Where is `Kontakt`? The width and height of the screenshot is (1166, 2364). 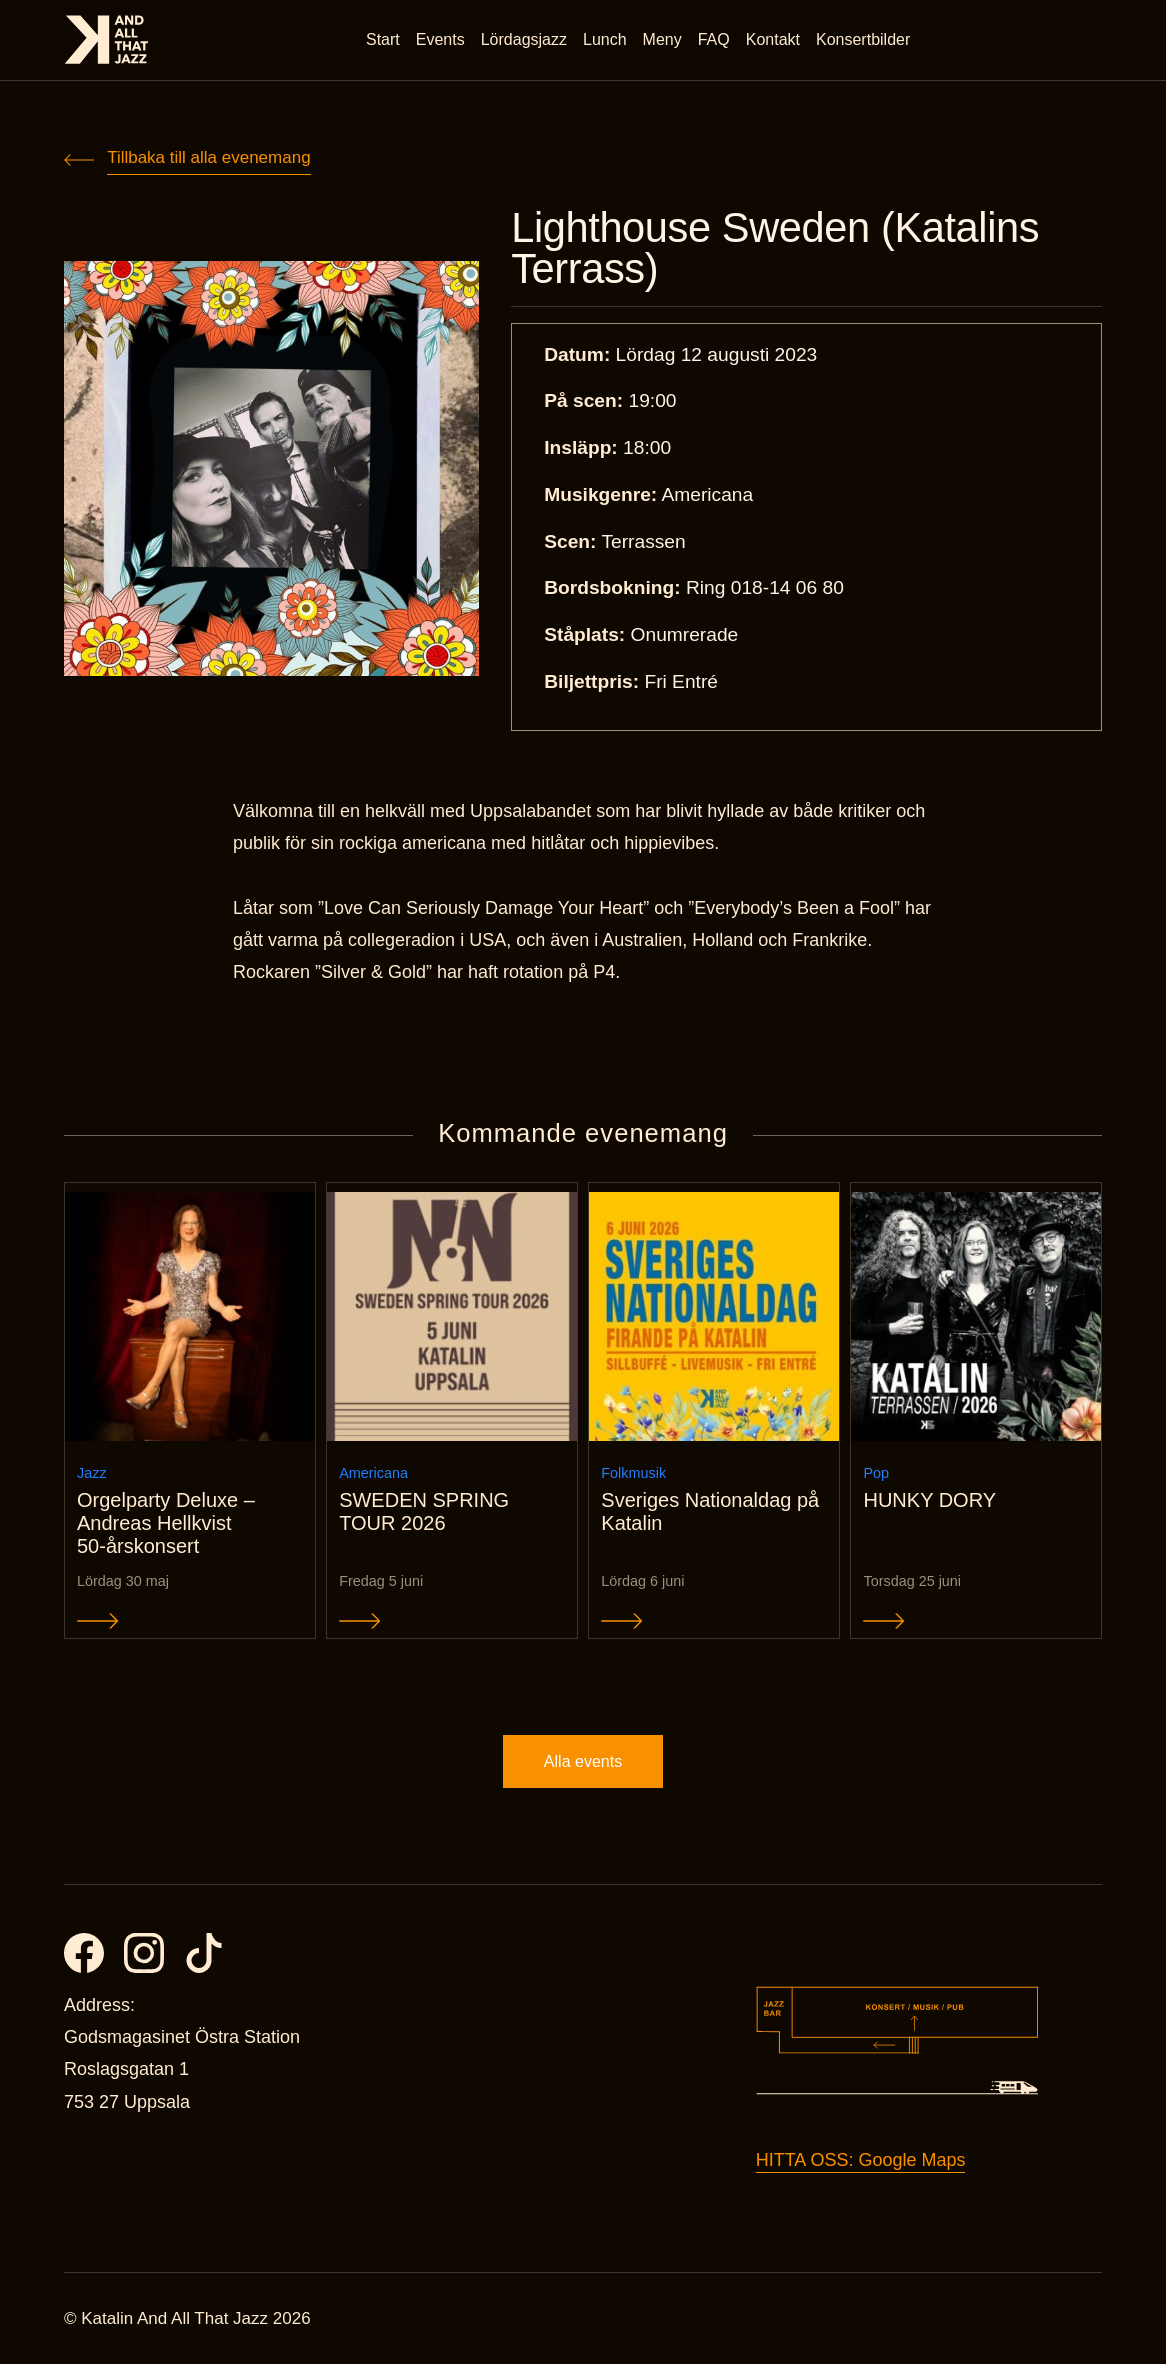 Kontakt is located at coordinates (773, 39).